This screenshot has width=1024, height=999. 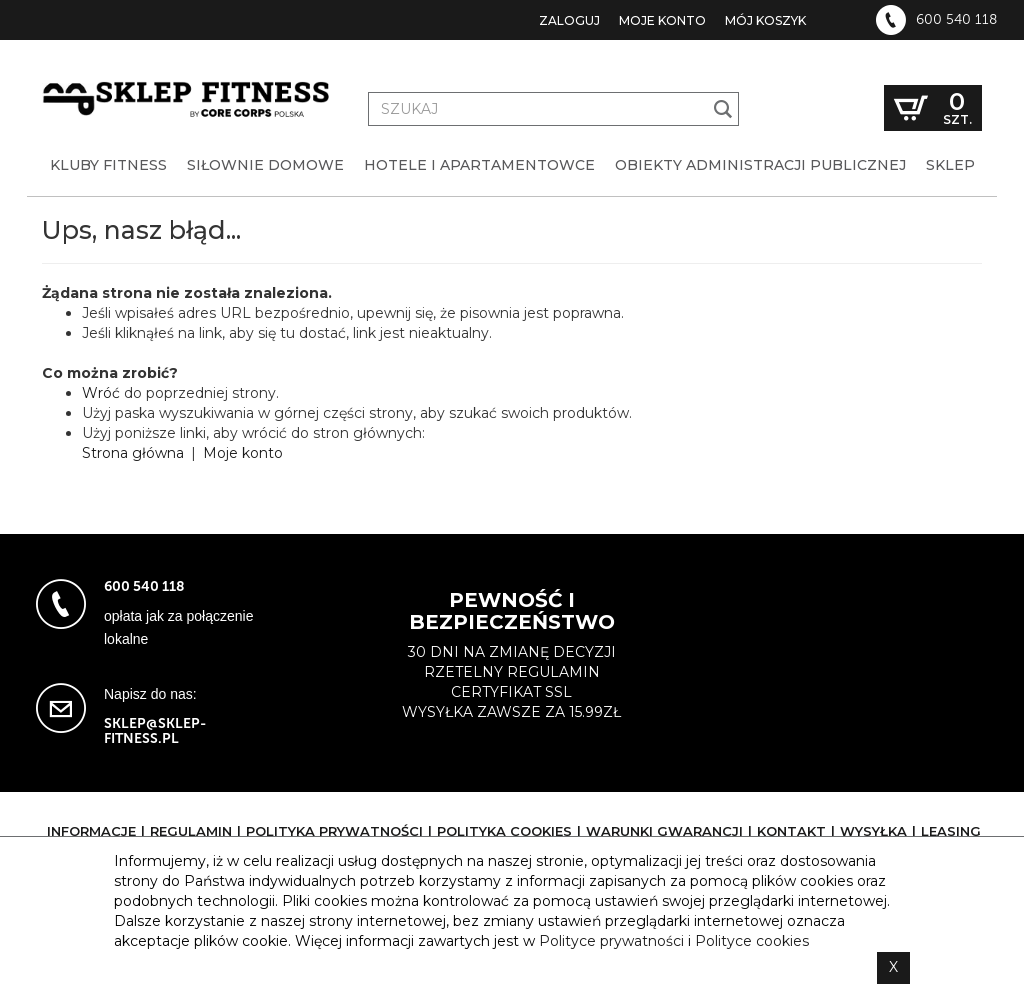 What do you see at coordinates (611, 941) in the screenshot?
I see `Polityce prywatności` at bounding box center [611, 941].